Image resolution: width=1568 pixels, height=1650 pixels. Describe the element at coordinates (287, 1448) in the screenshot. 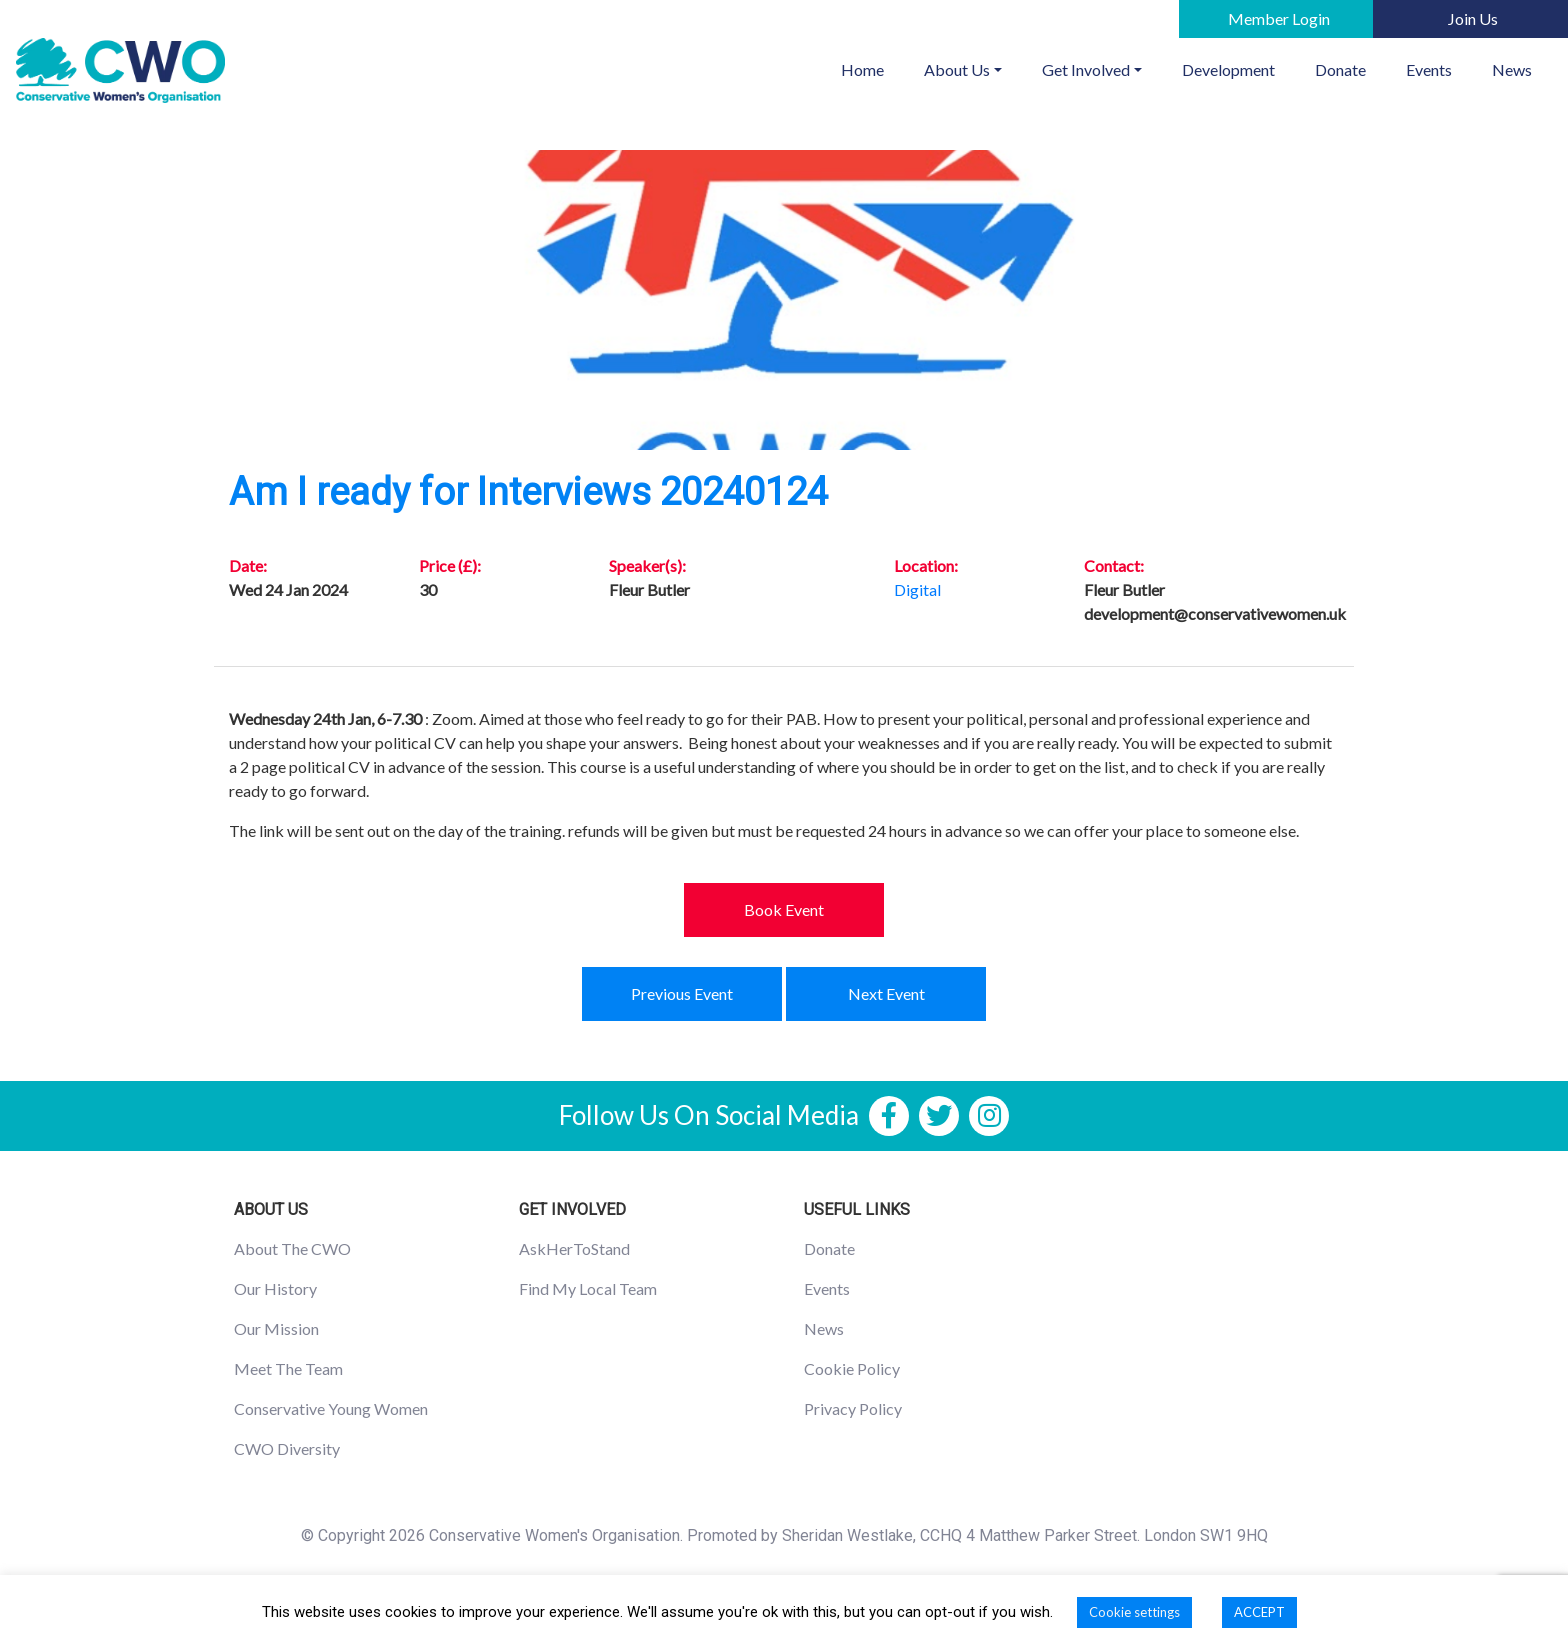

I see `CWO Diversity` at that location.